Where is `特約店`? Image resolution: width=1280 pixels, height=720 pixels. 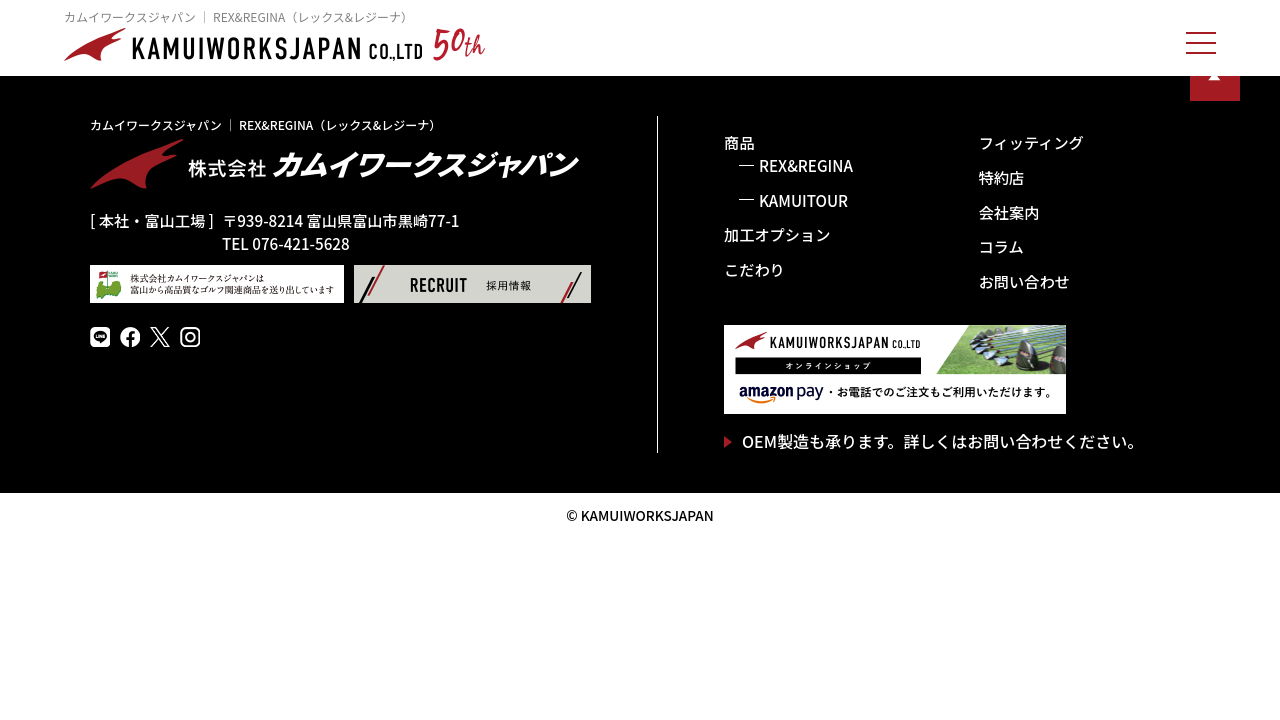
特約店 is located at coordinates (1002, 177).